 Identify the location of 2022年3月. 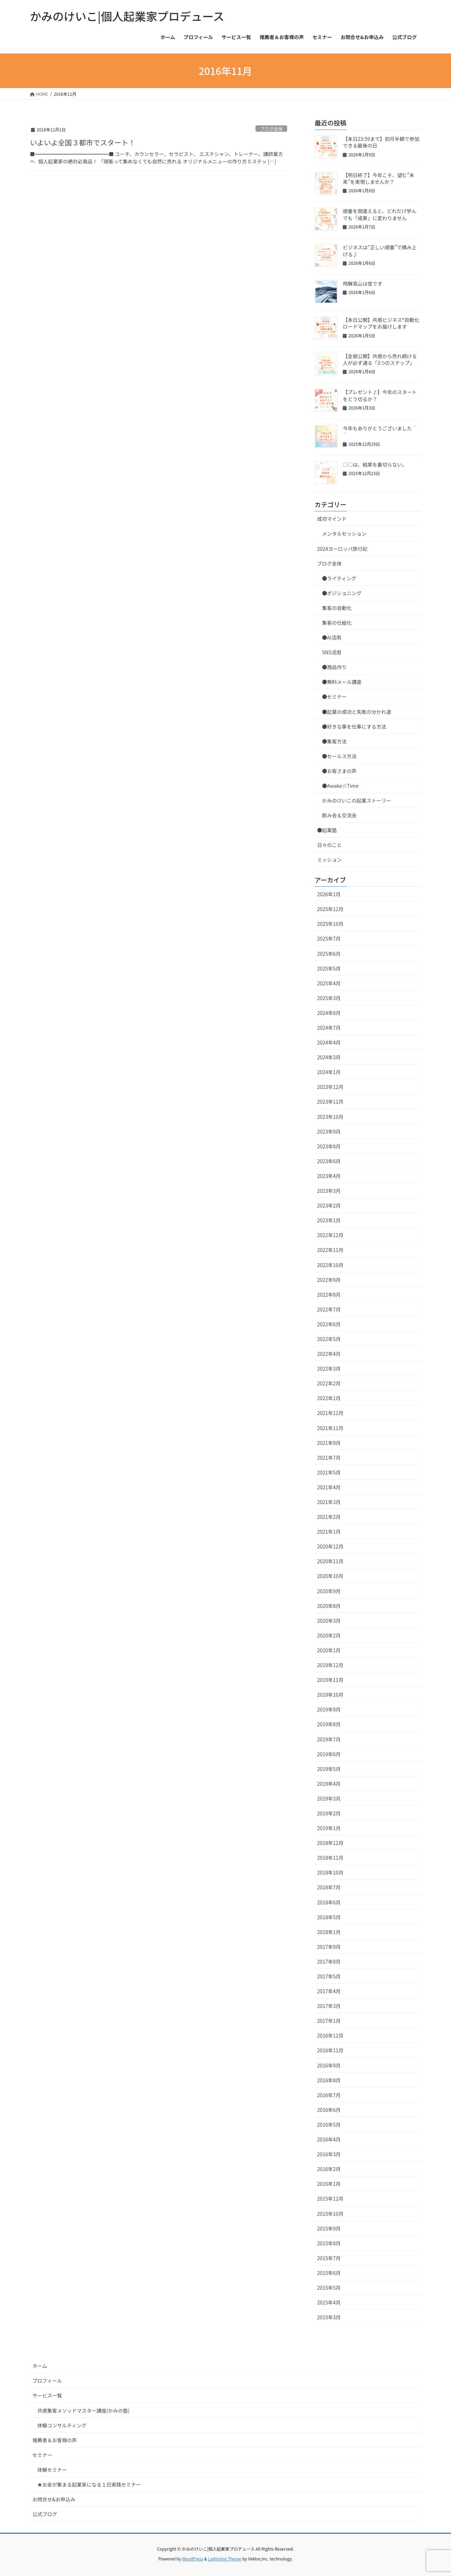
(329, 1368).